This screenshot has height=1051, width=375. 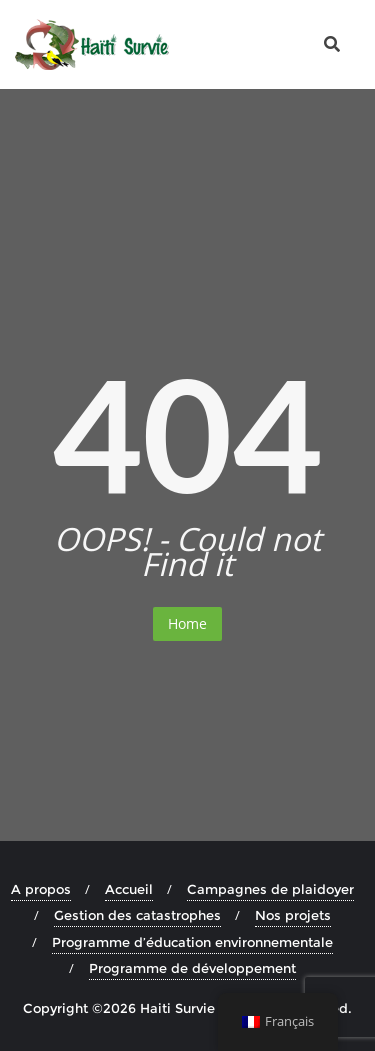 I want to click on Programme d’éducation environnementale, so click(x=192, y=942).